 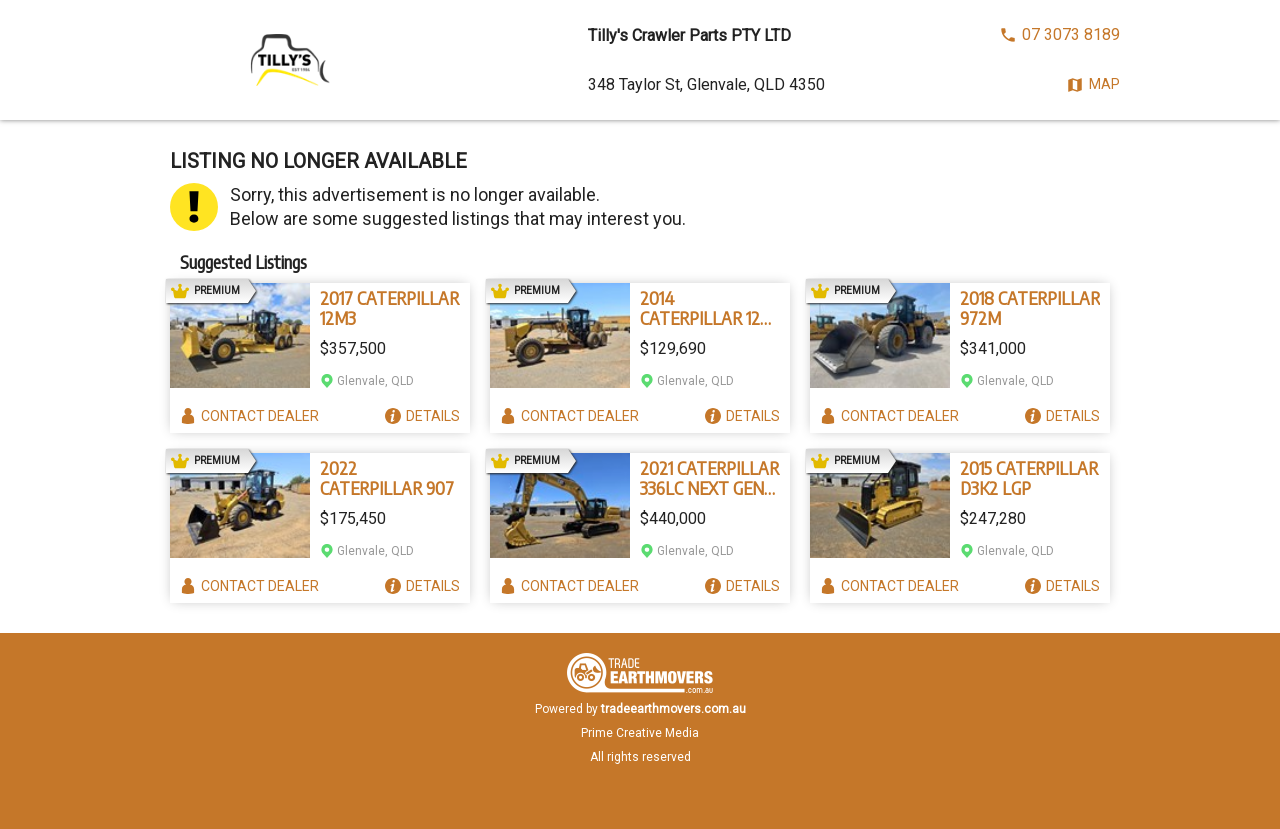 What do you see at coordinates (709, 478) in the screenshot?
I see `2021 CATERPILLAR 336LC NEXT GEN 07C` at bounding box center [709, 478].